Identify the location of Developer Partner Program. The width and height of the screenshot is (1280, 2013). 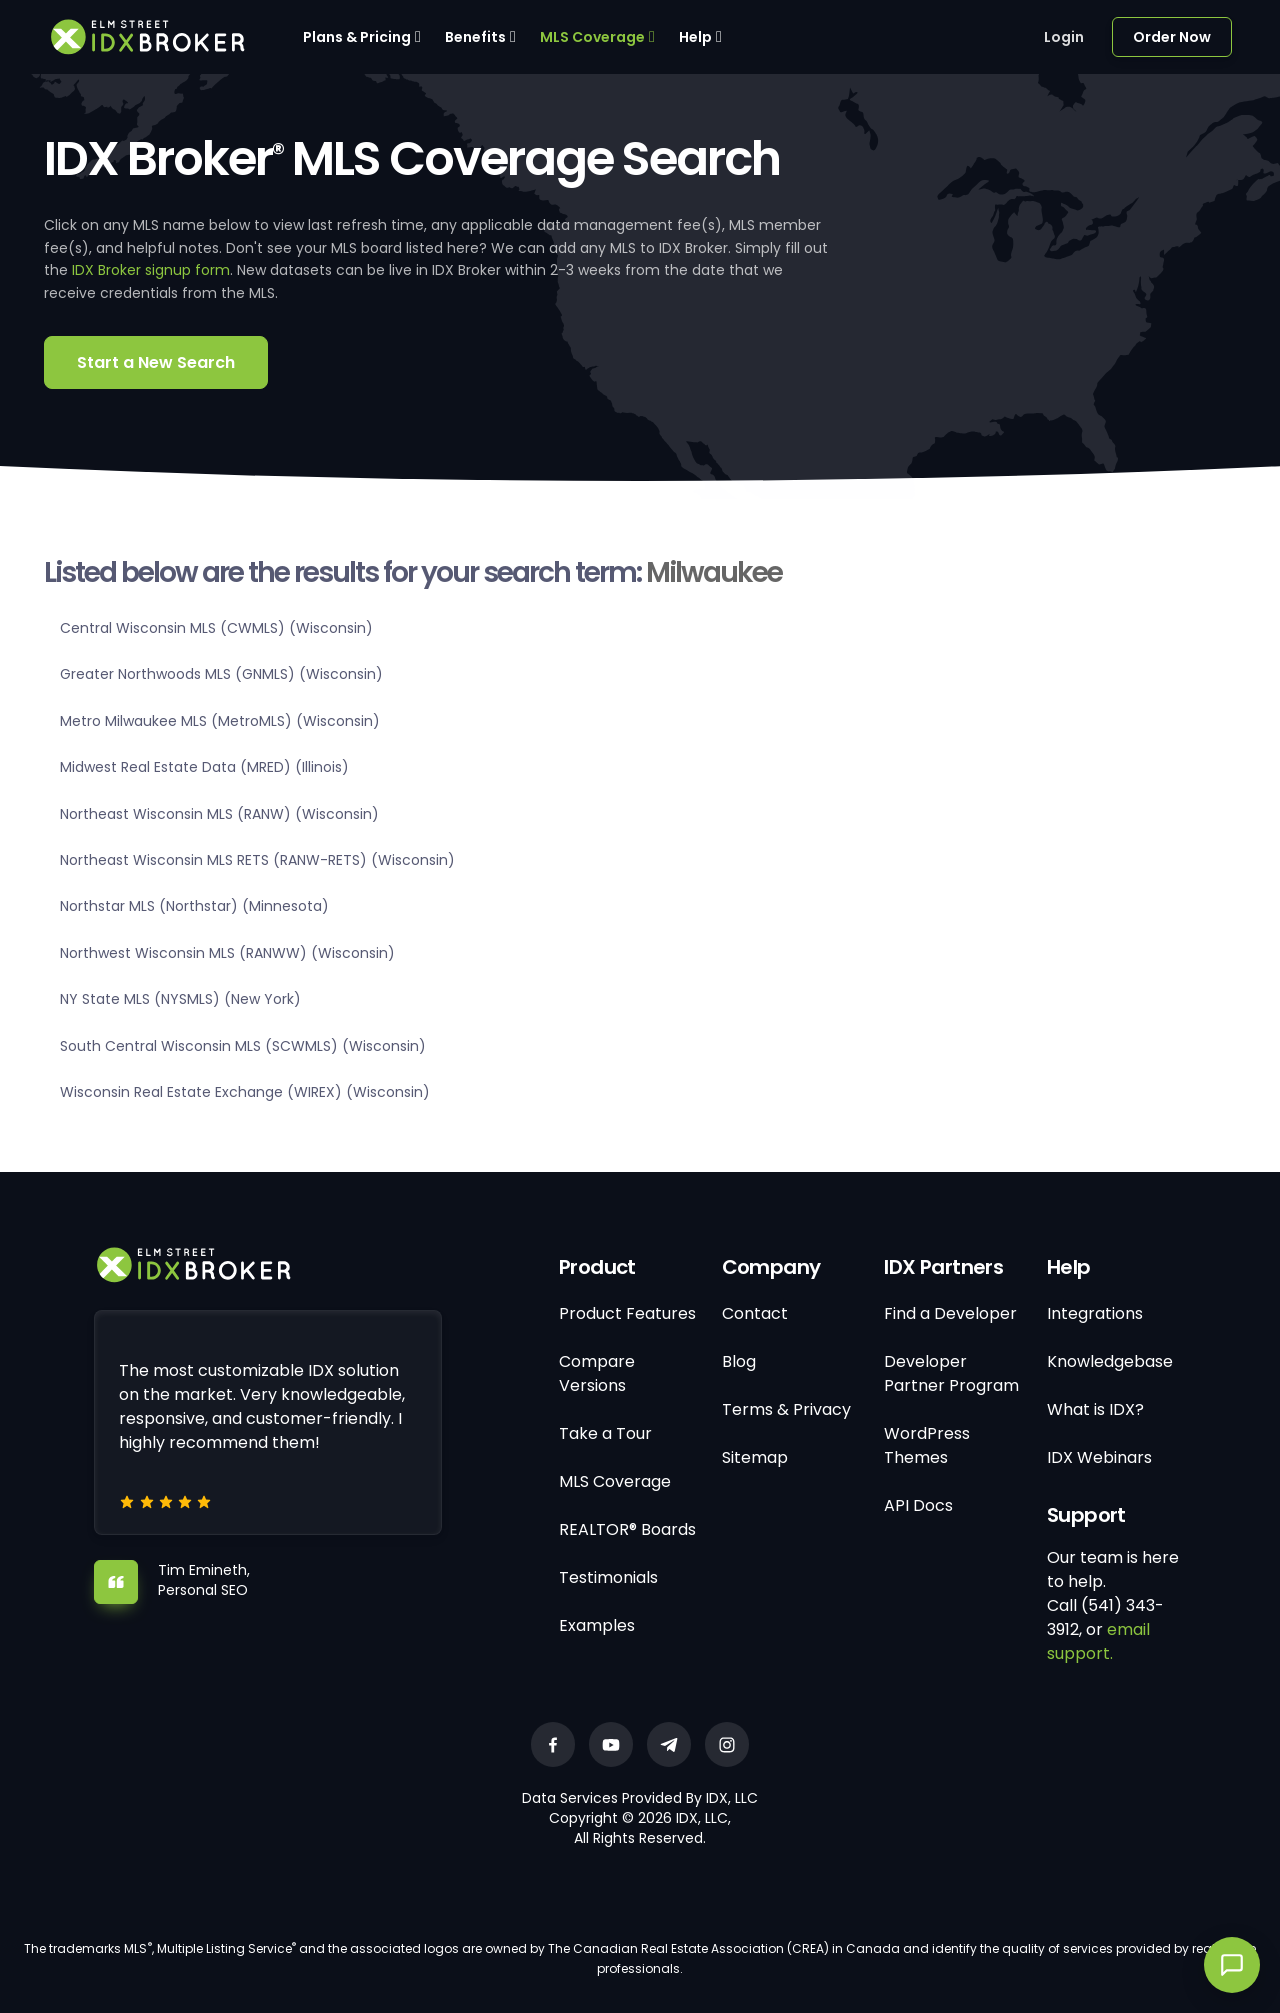
(951, 1373).